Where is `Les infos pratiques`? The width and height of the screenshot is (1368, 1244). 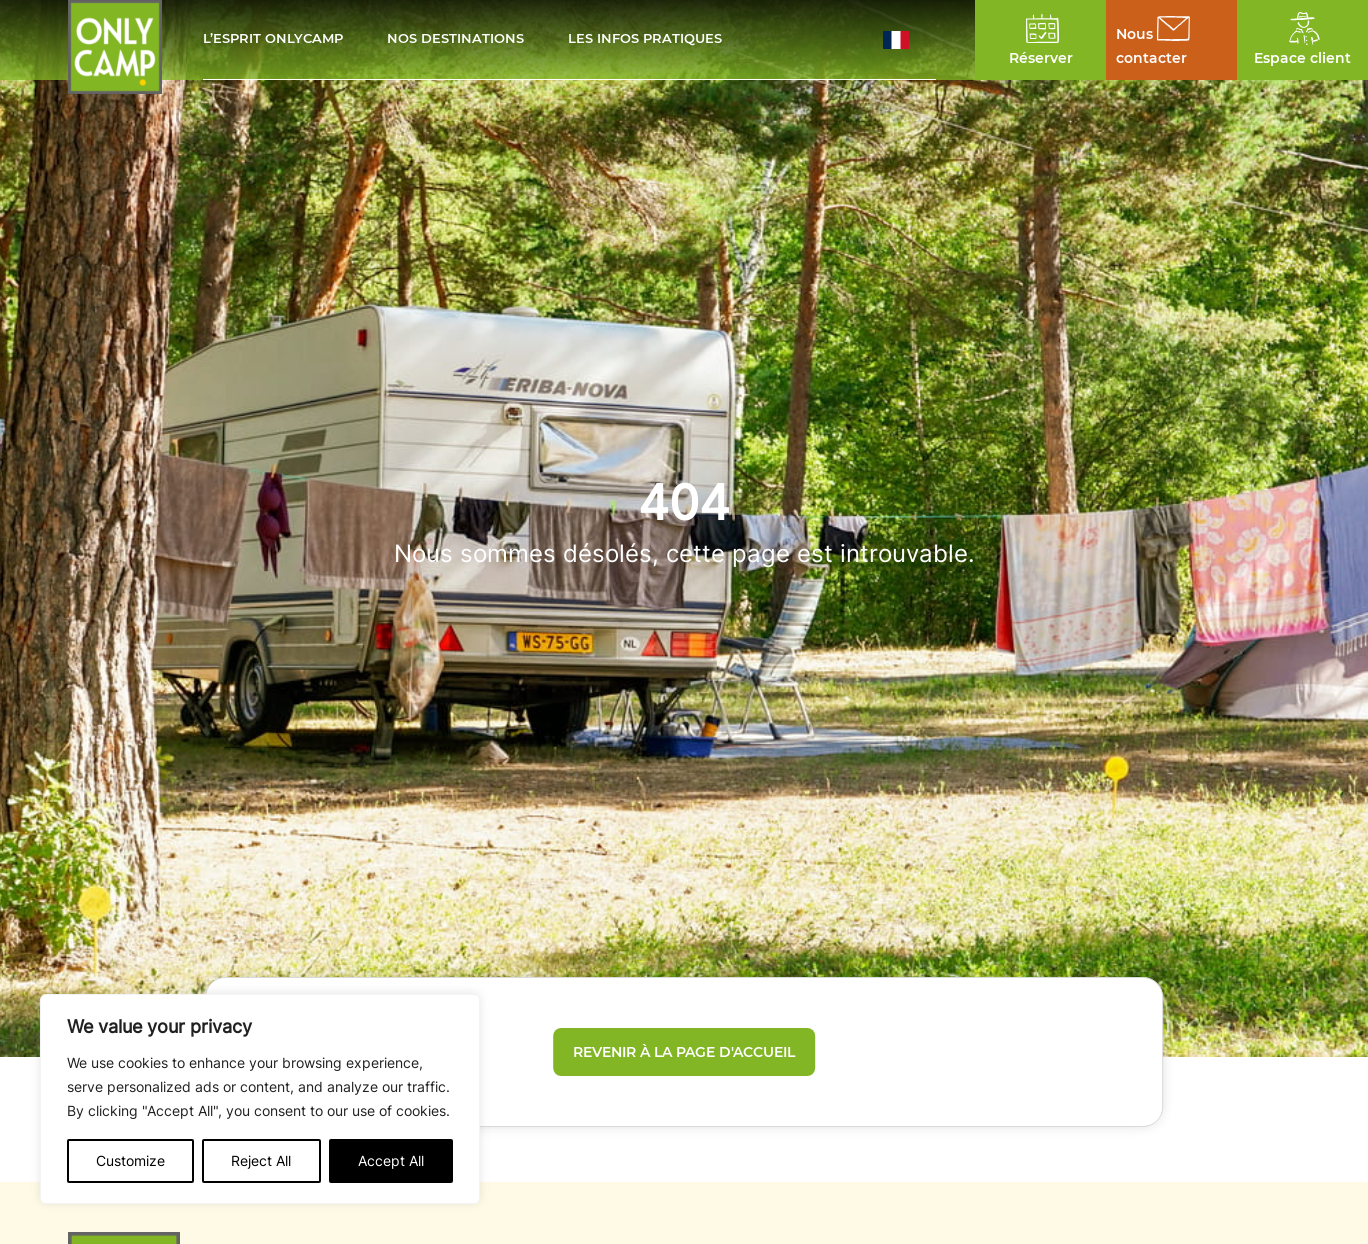 Les infos pratiques is located at coordinates (645, 40).